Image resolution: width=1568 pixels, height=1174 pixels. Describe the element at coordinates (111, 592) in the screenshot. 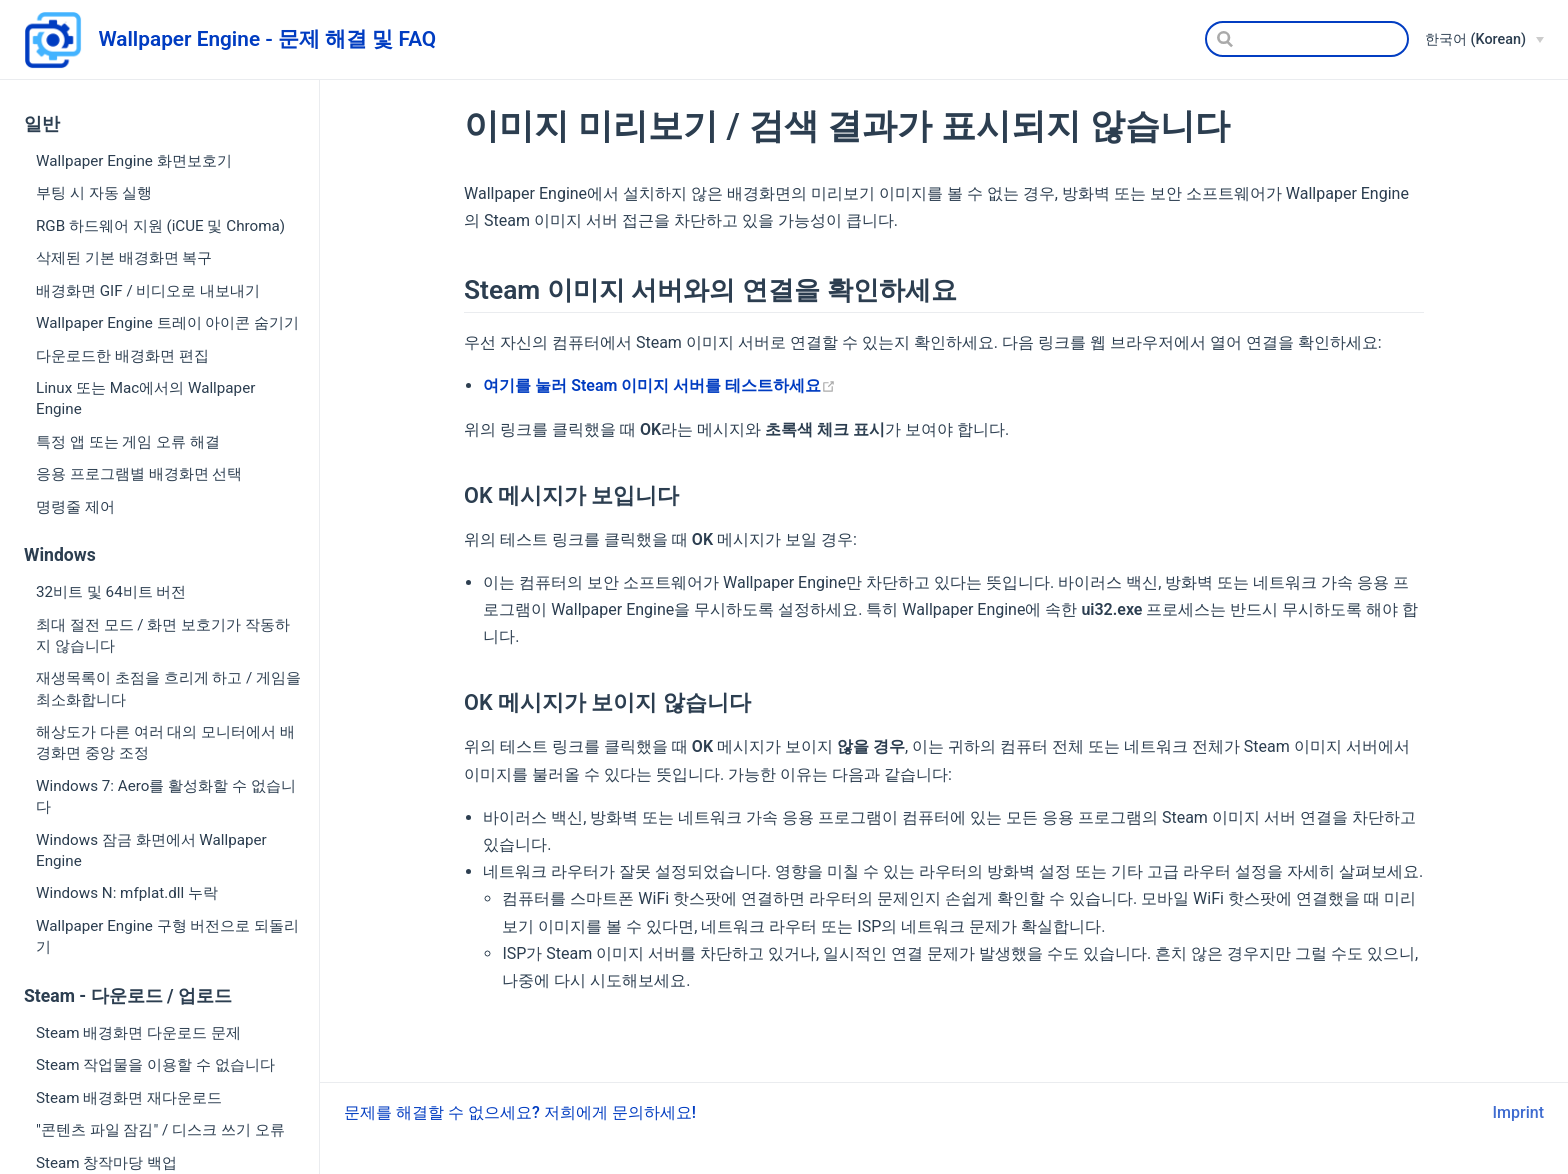

I see `32비트 및 64비트 버전` at that location.